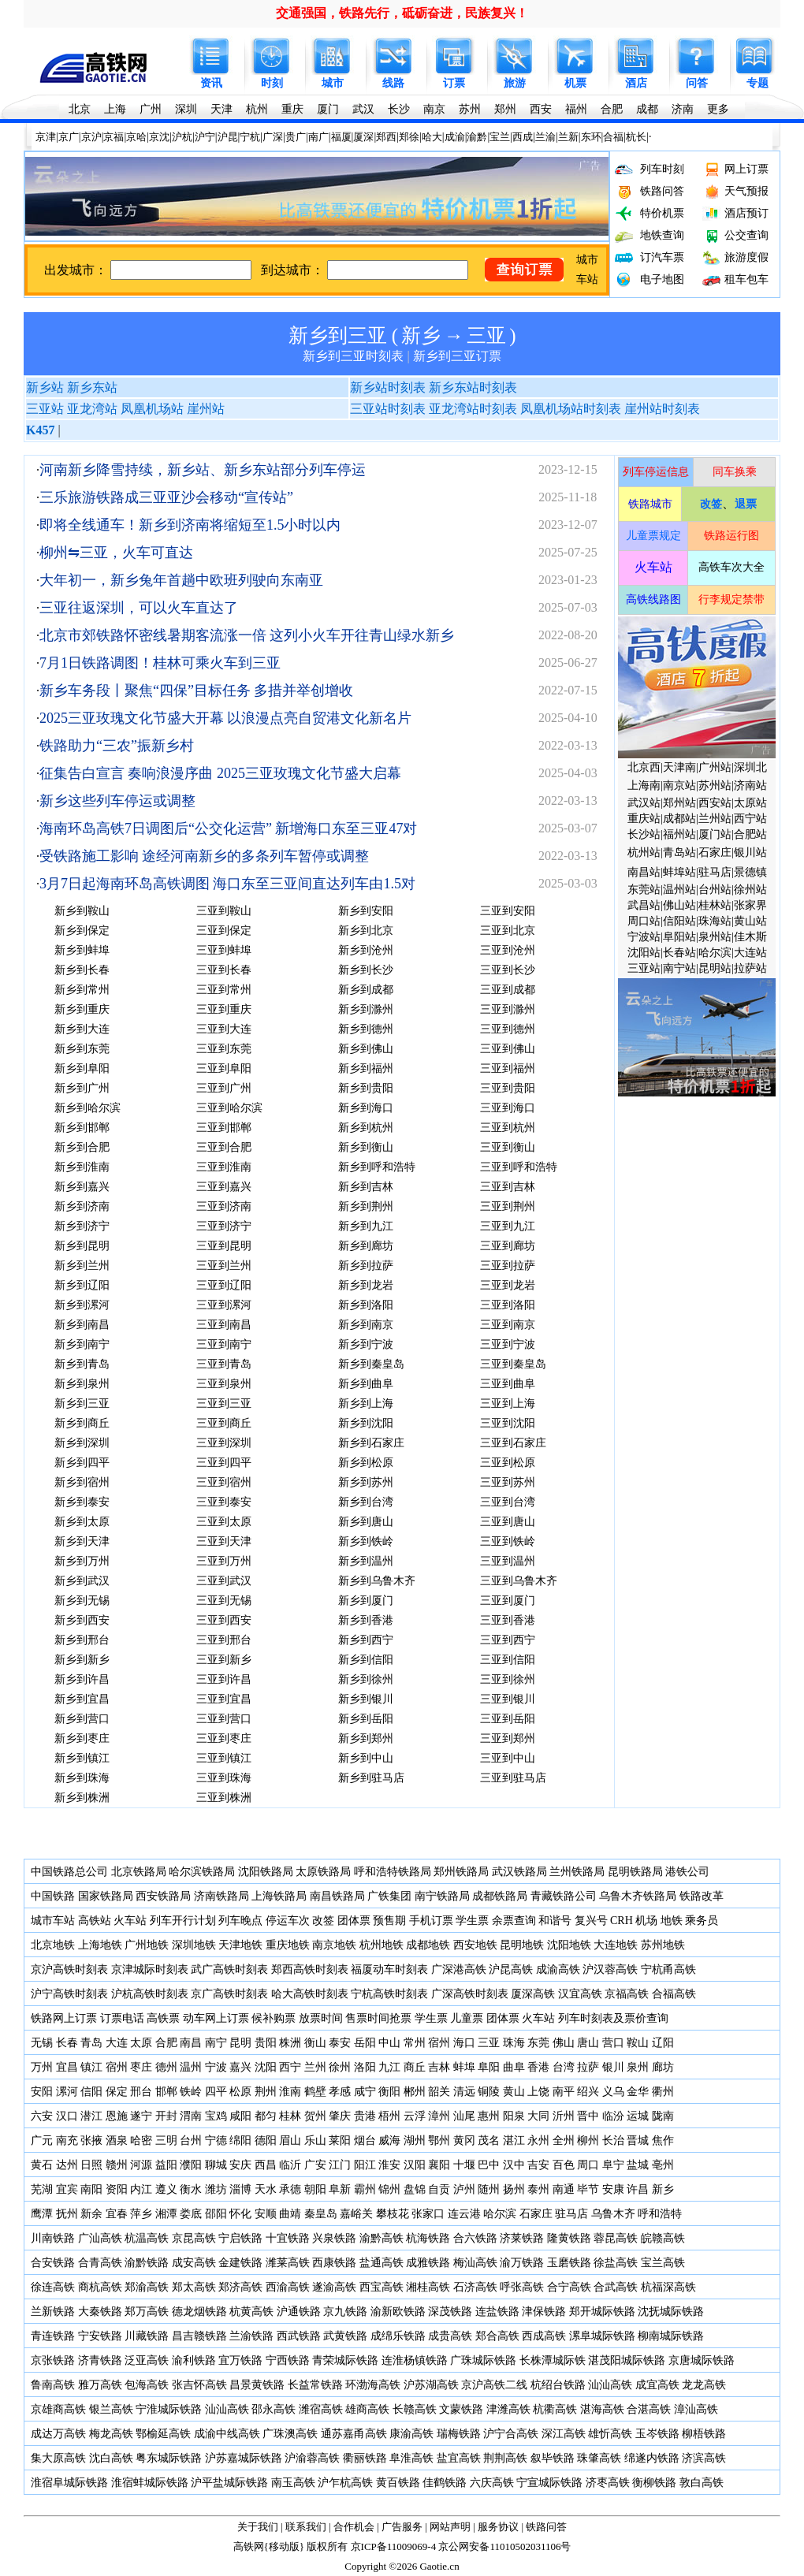 The height and width of the screenshot is (2576, 804). What do you see at coordinates (299, 2336) in the screenshot?
I see `西武铁路` at bounding box center [299, 2336].